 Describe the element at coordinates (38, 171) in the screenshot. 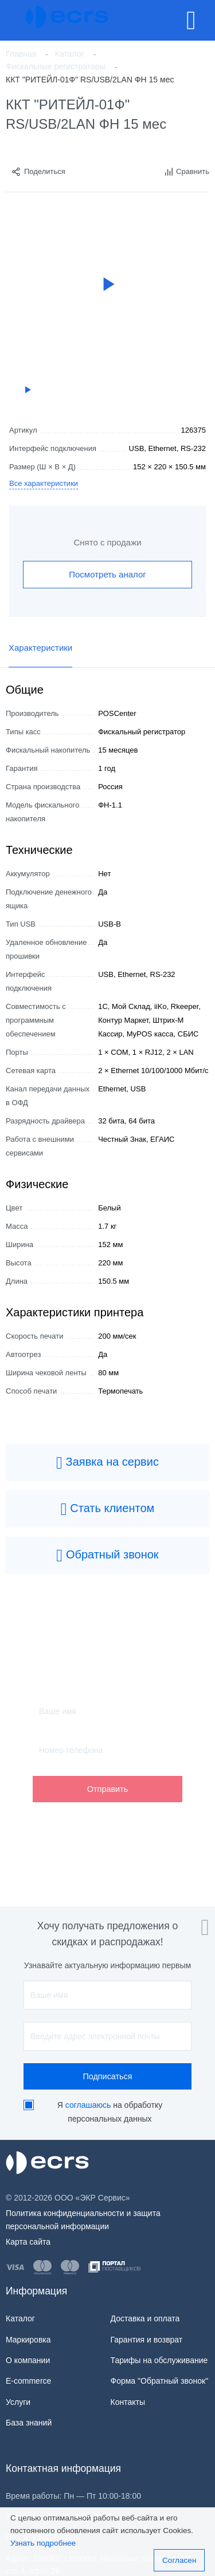

I see `Поделиться` at that location.